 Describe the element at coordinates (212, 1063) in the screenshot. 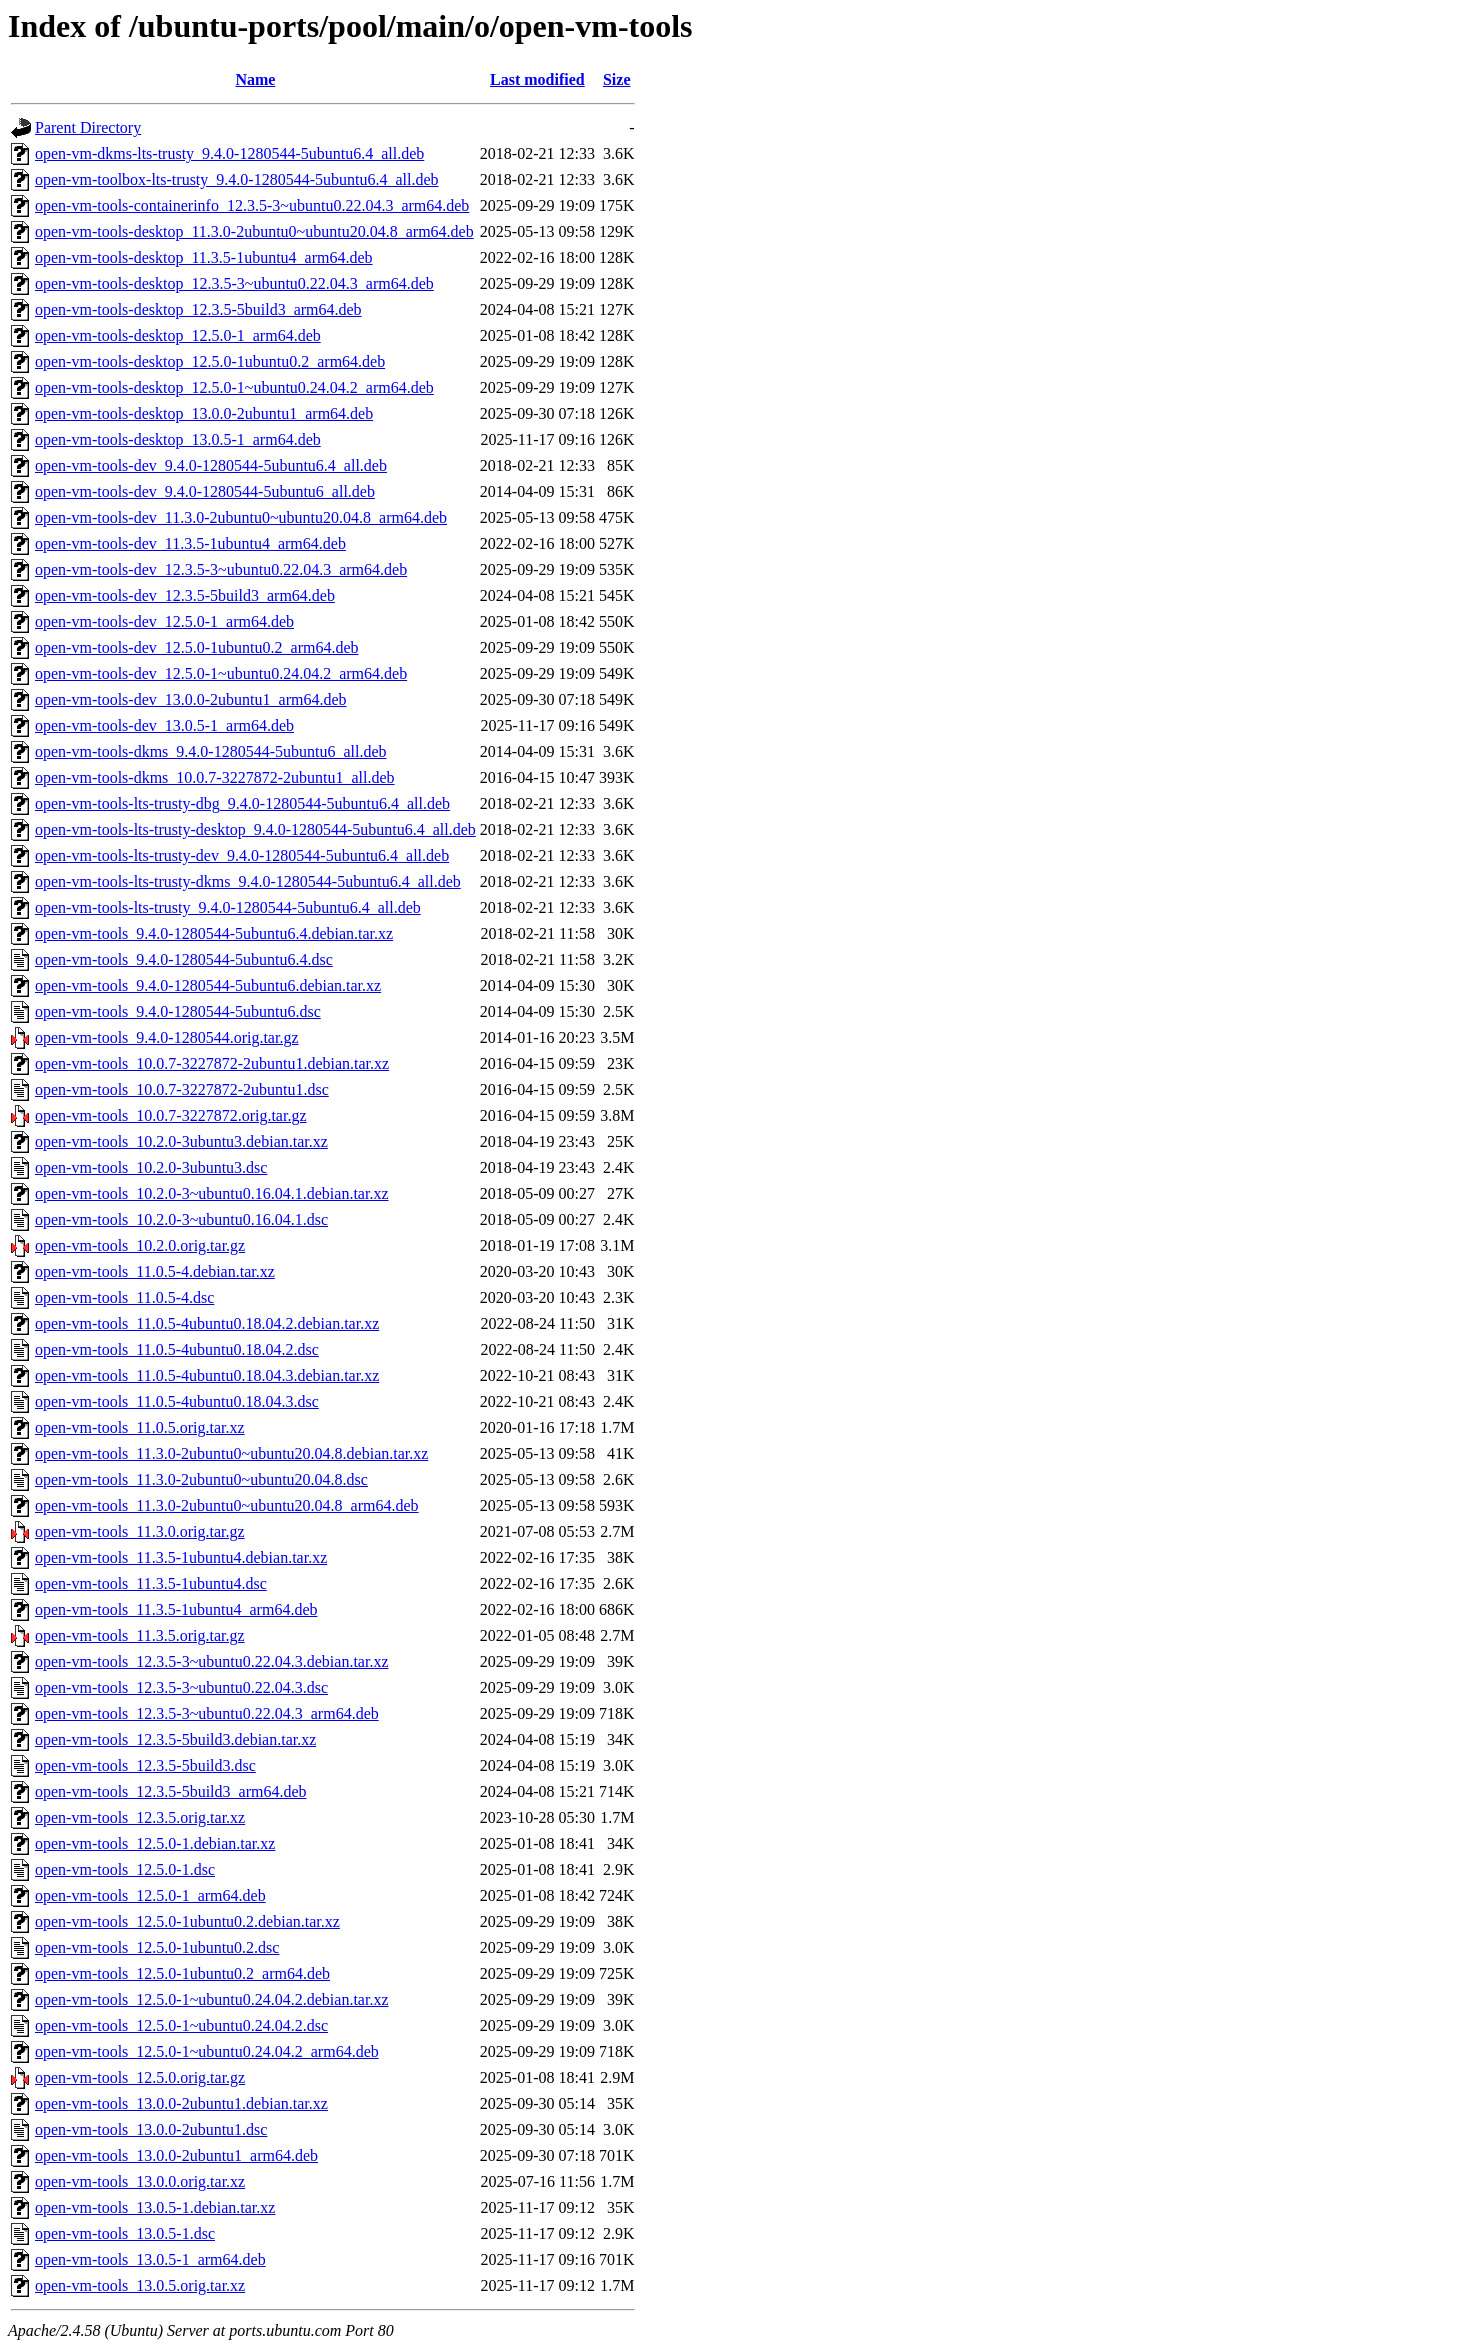

I see `open-vm-tools_10.0.7-3227872-2ubuntu1.debian.tar.xz` at that location.